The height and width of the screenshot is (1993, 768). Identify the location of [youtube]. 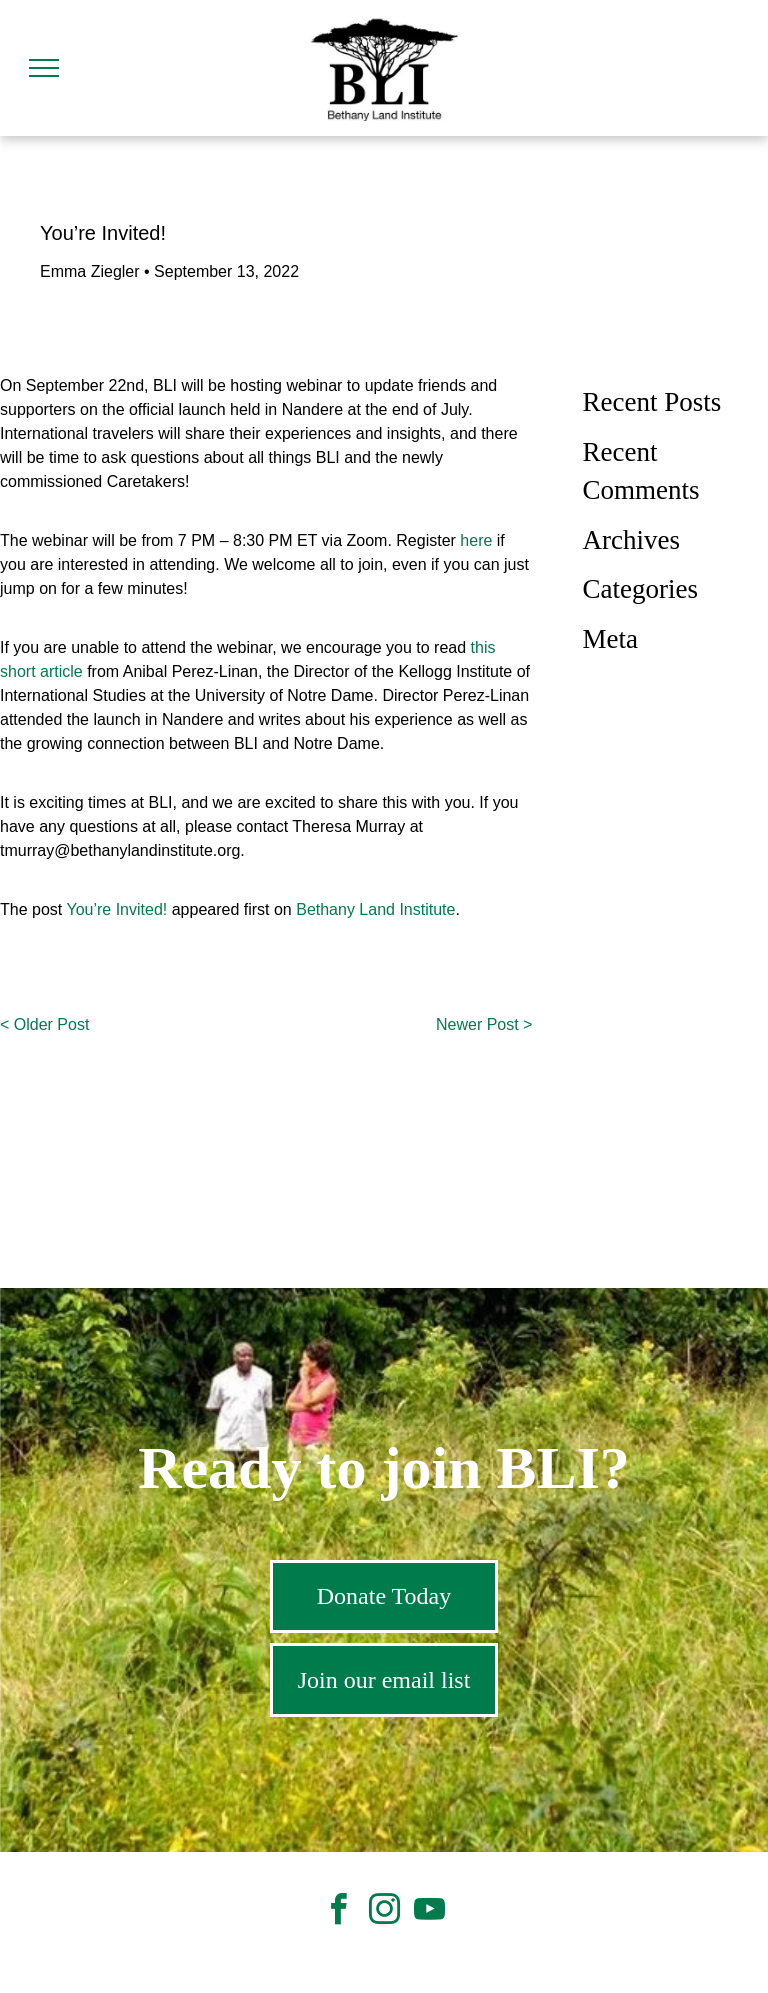
(429, 1912).